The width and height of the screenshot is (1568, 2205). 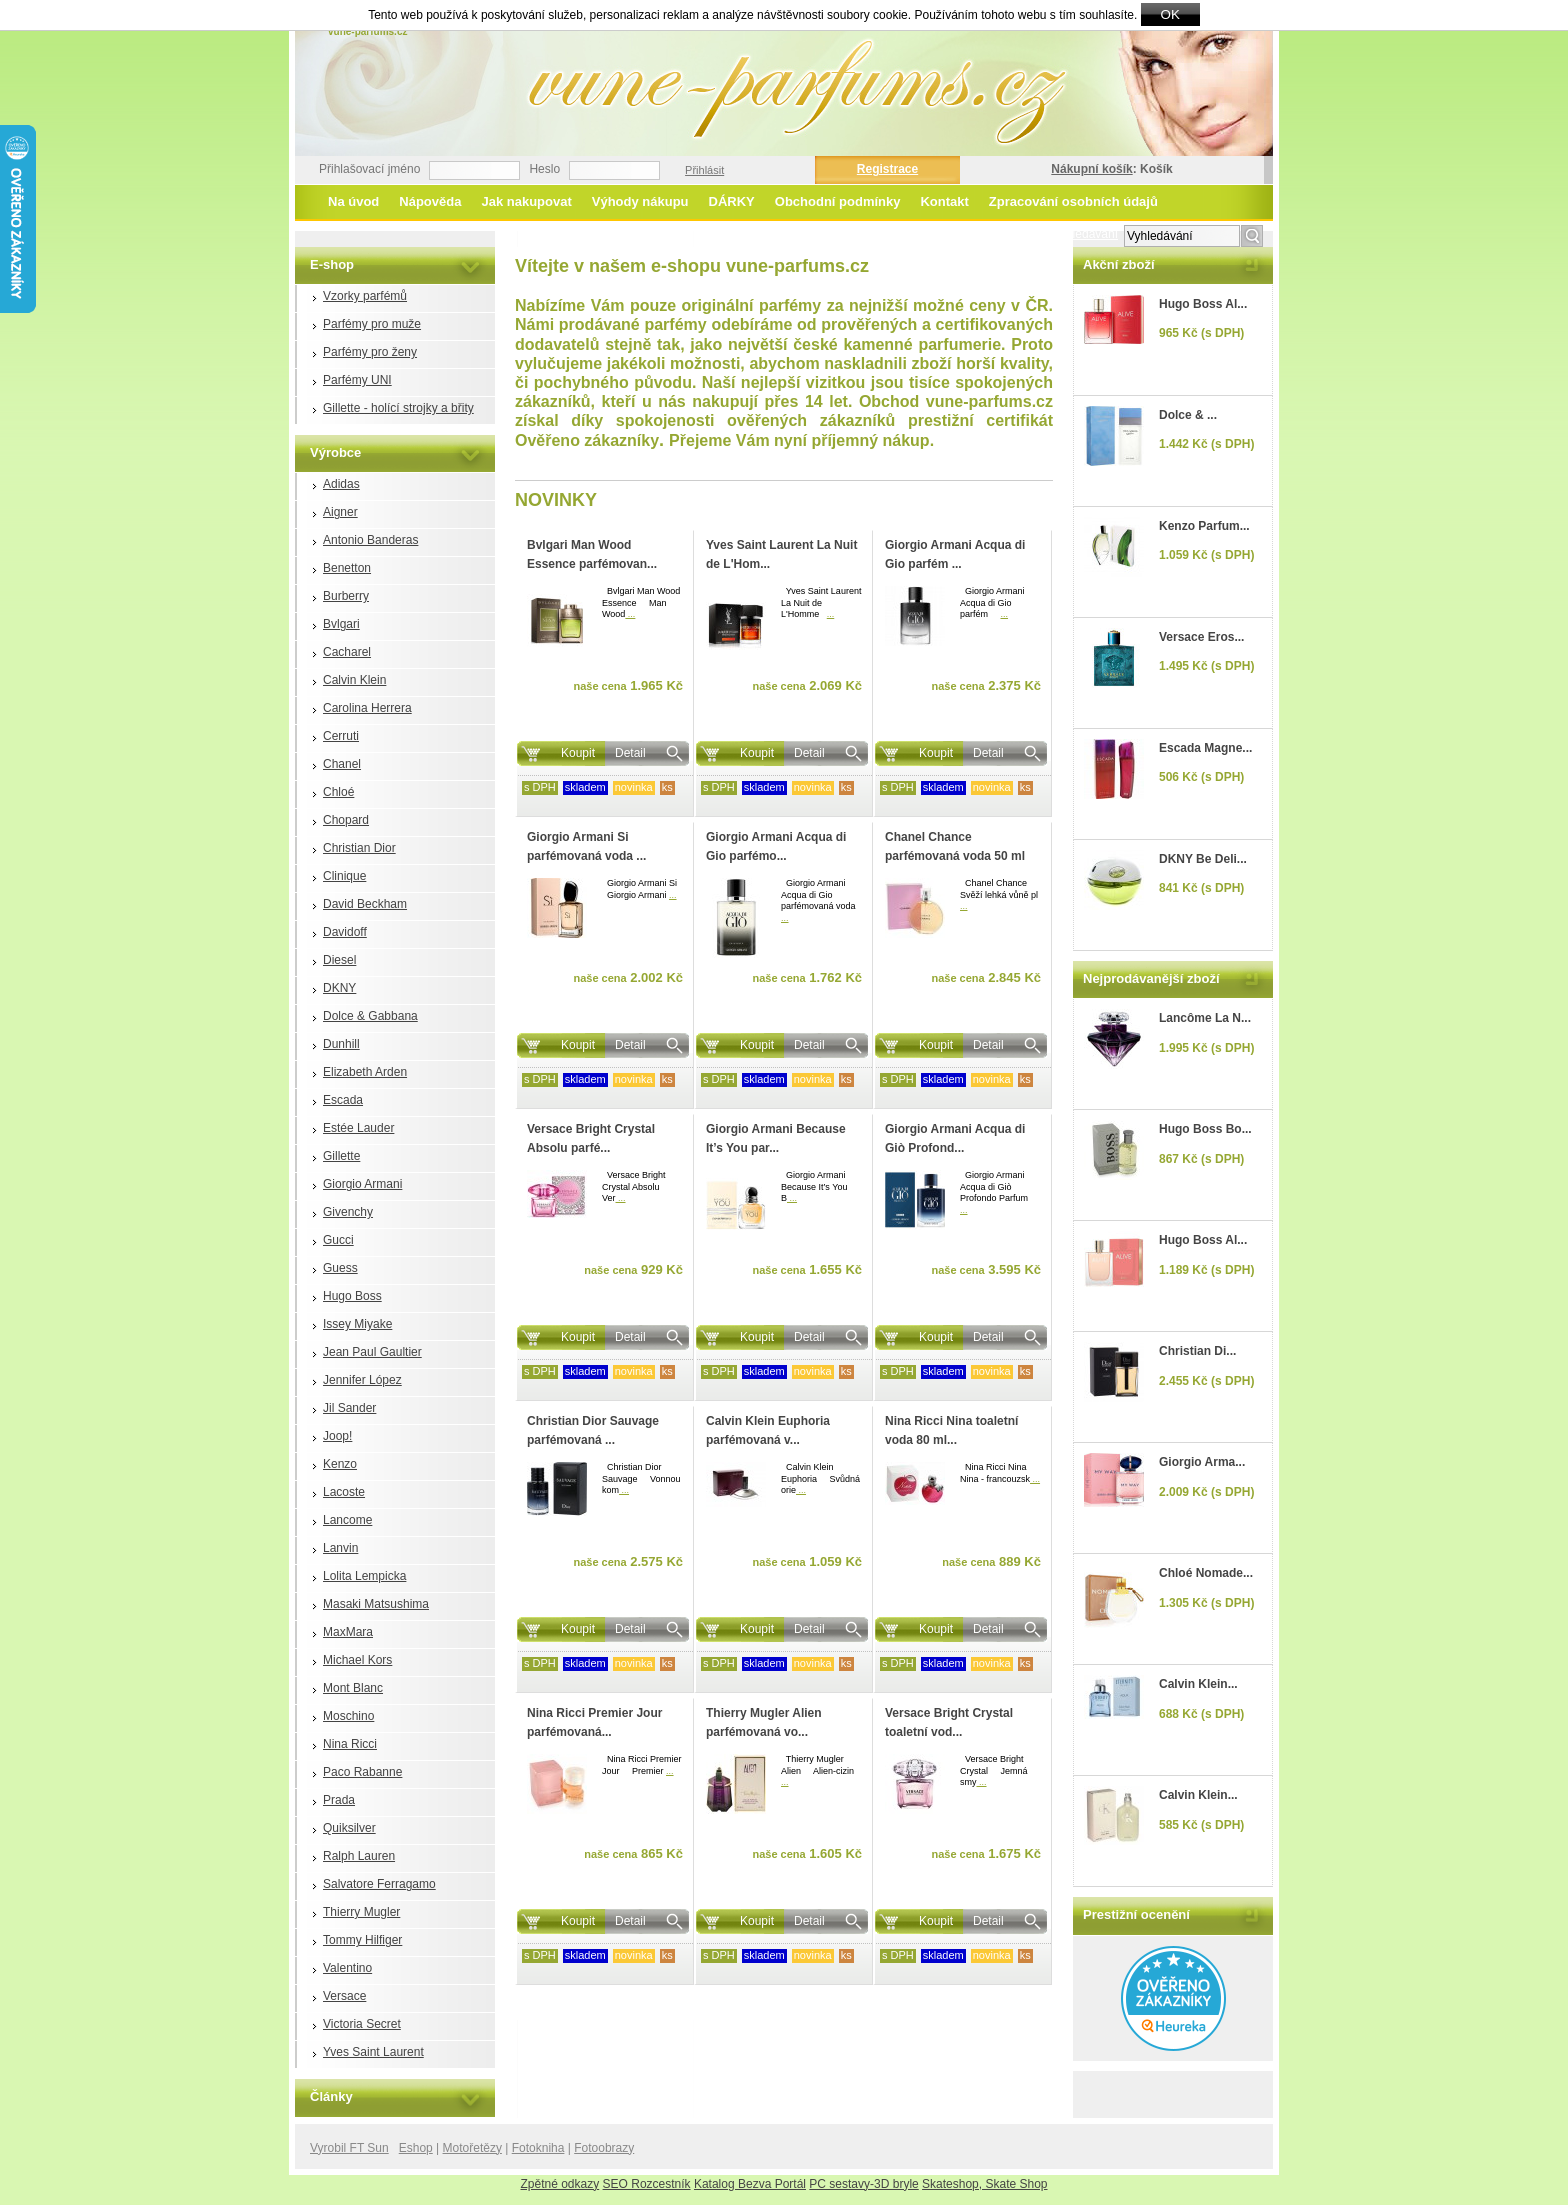 What do you see at coordinates (349, 1828) in the screenshot?
I see `Quiksilver` at bounding box center [349, 1828].